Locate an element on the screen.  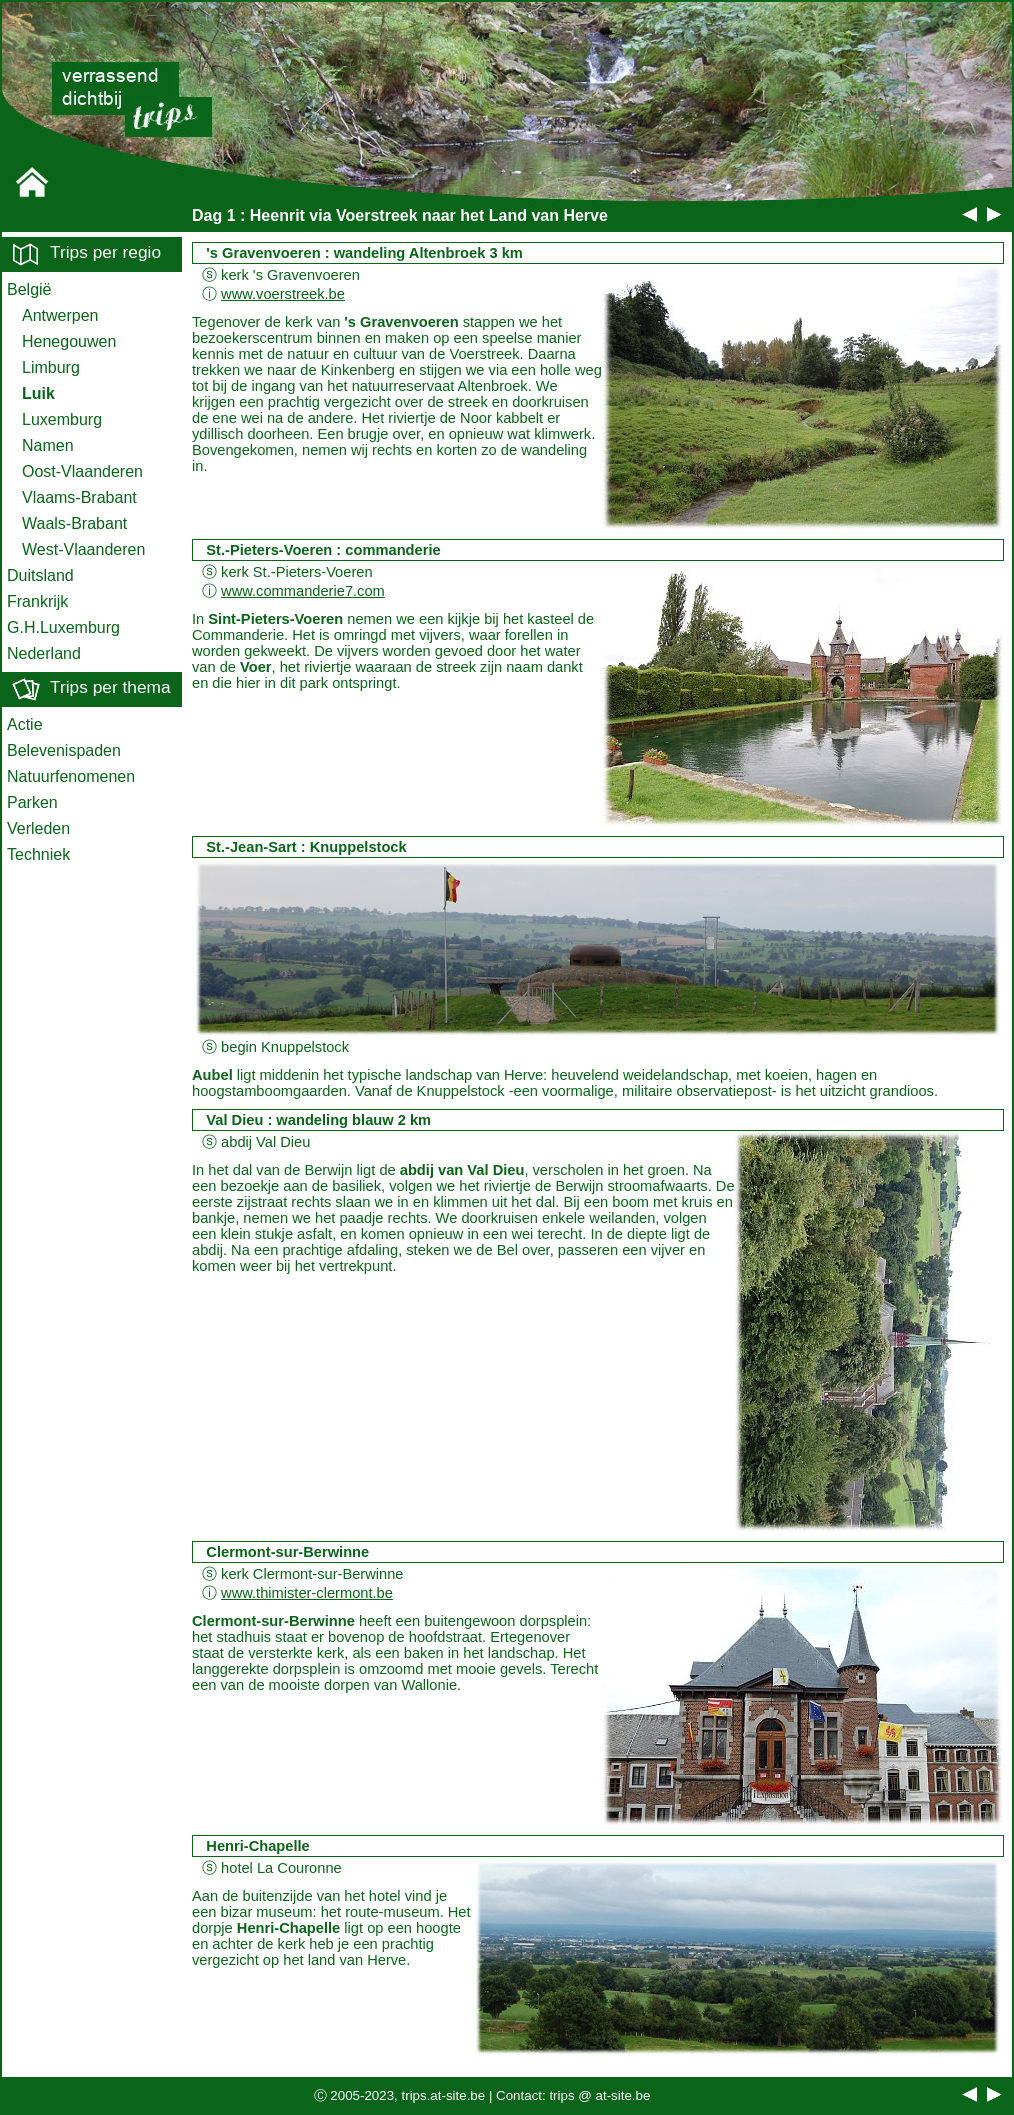
Waals-Brabant is located at coordinates (74, 523).